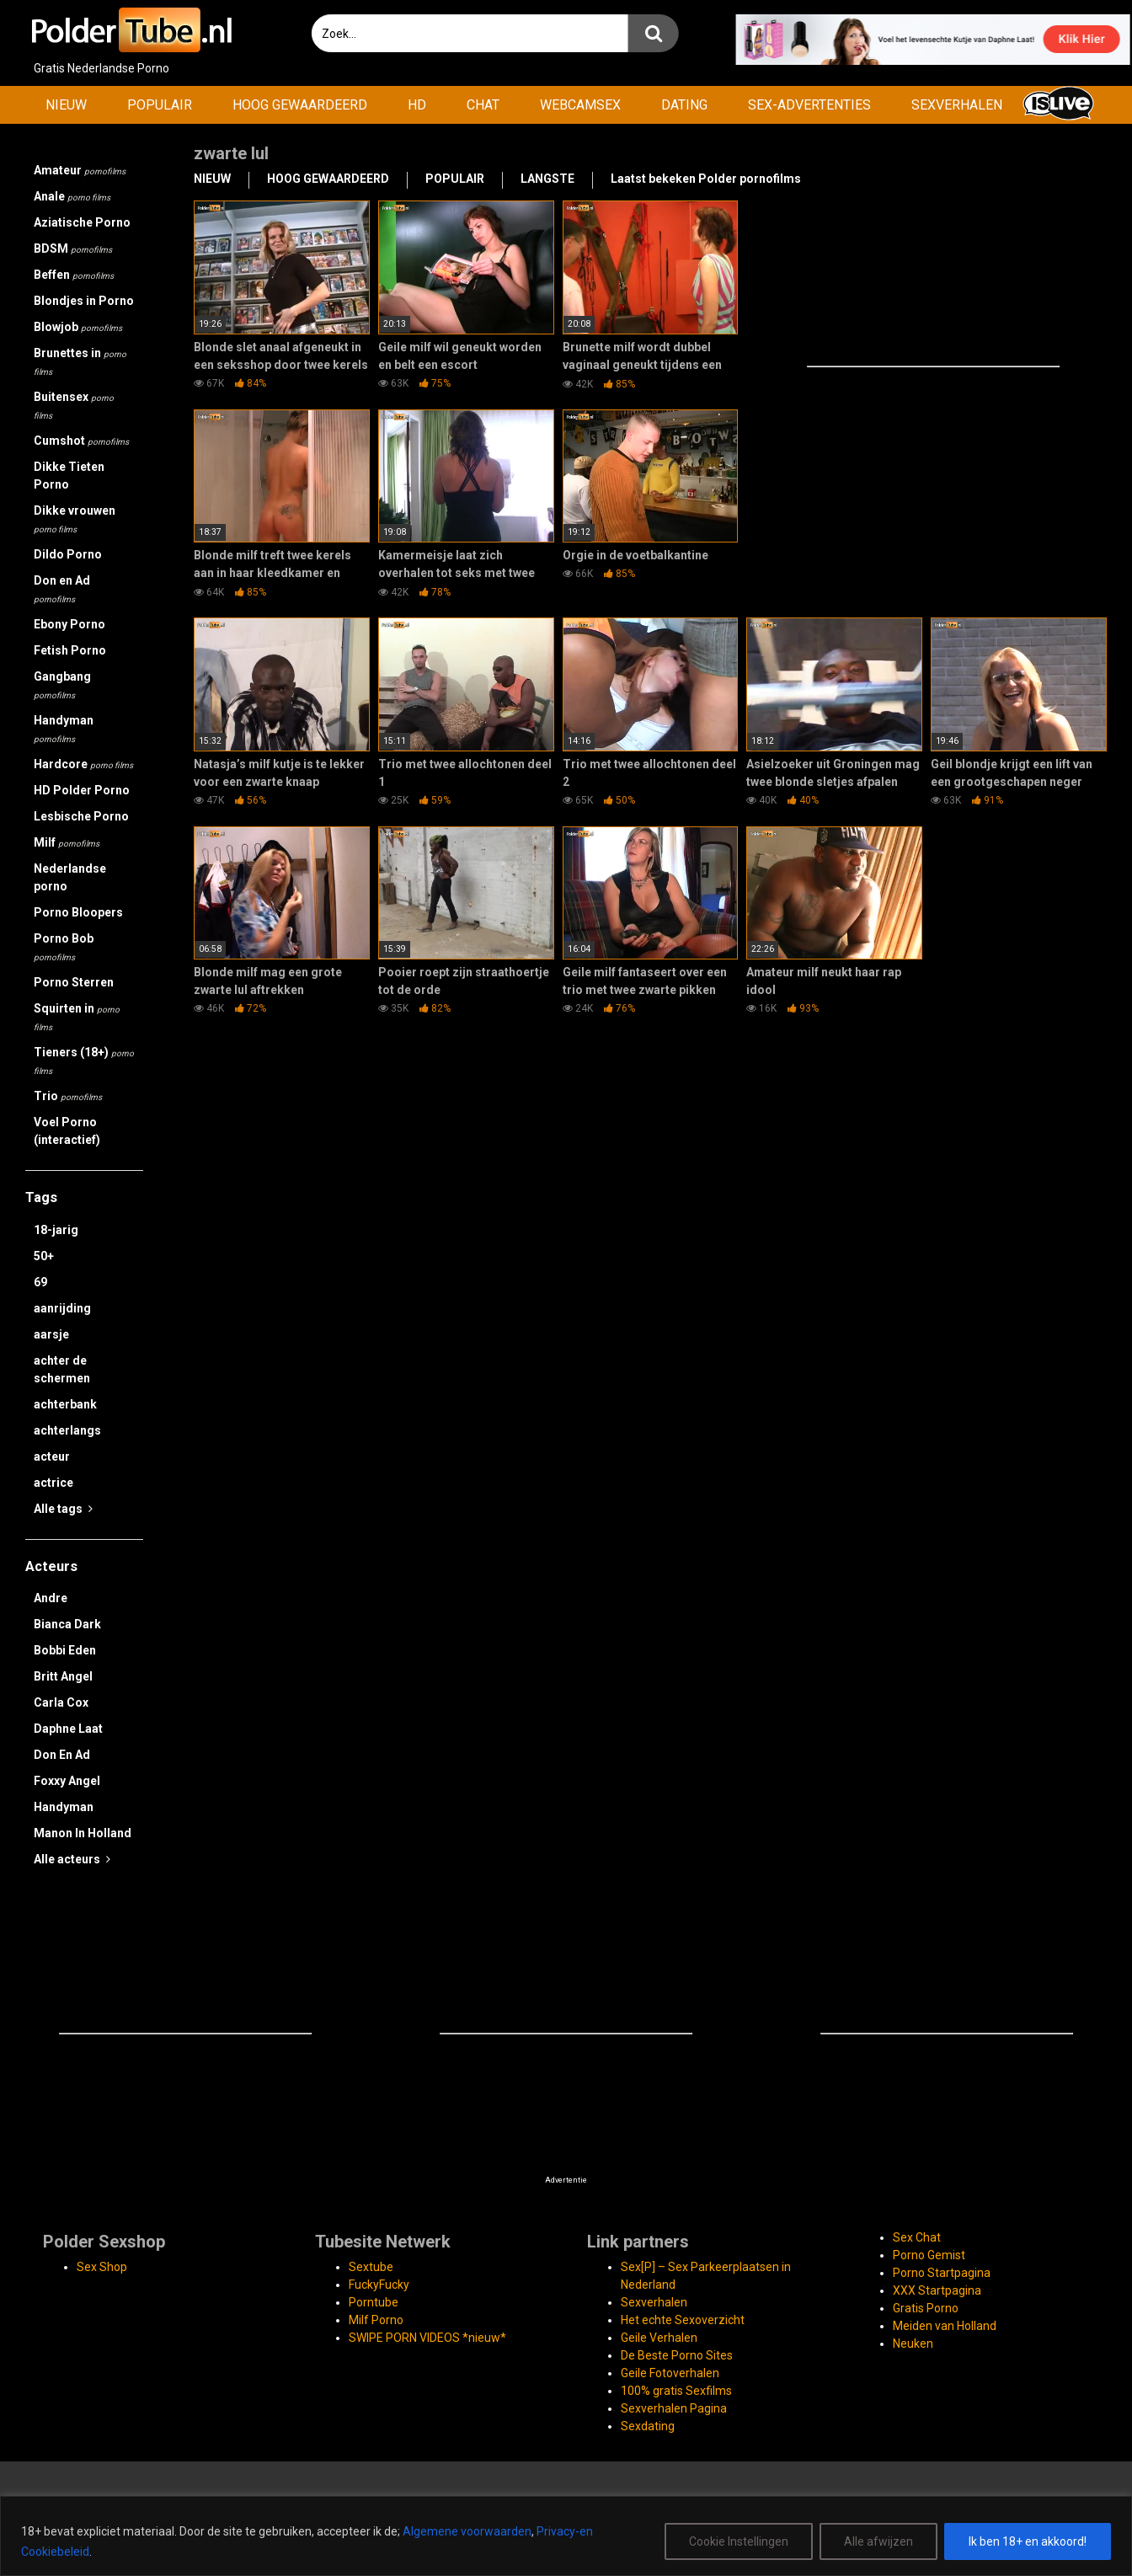  I want to click on achterlangs, so click(67, 1430).